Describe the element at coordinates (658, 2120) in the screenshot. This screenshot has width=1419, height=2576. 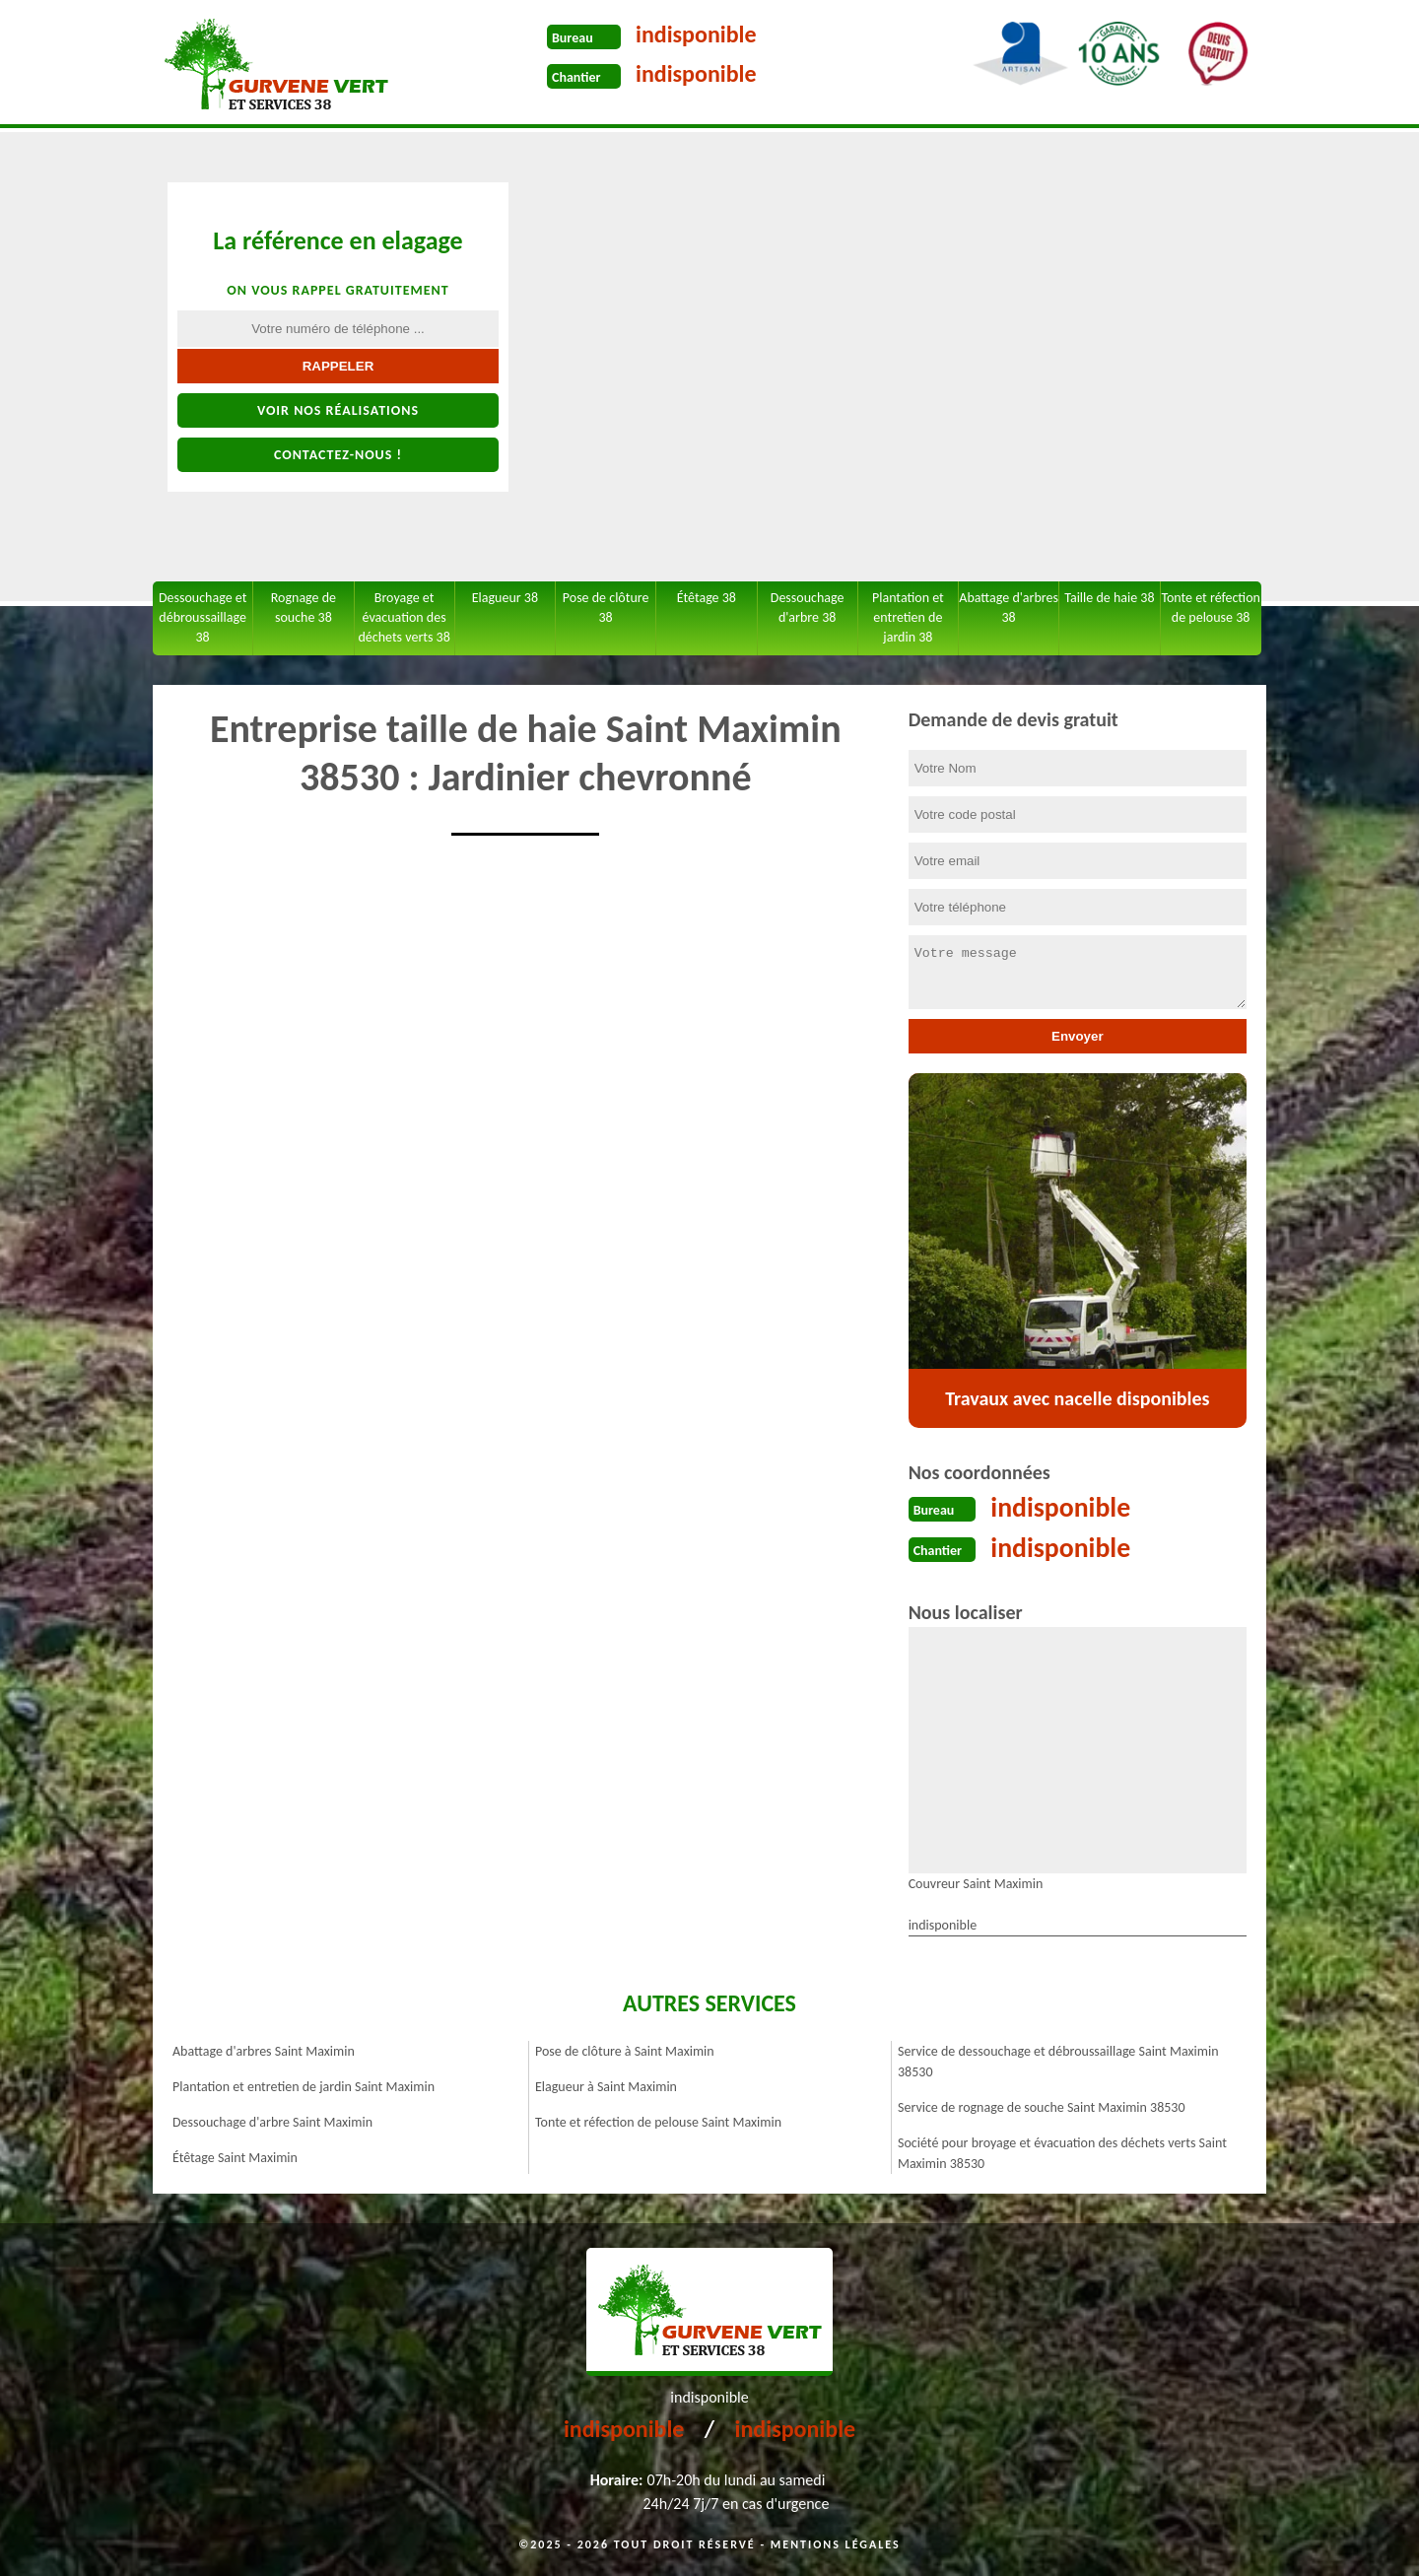
I see `Tonte et réfection de pelouse Saint Maximin` at that location.